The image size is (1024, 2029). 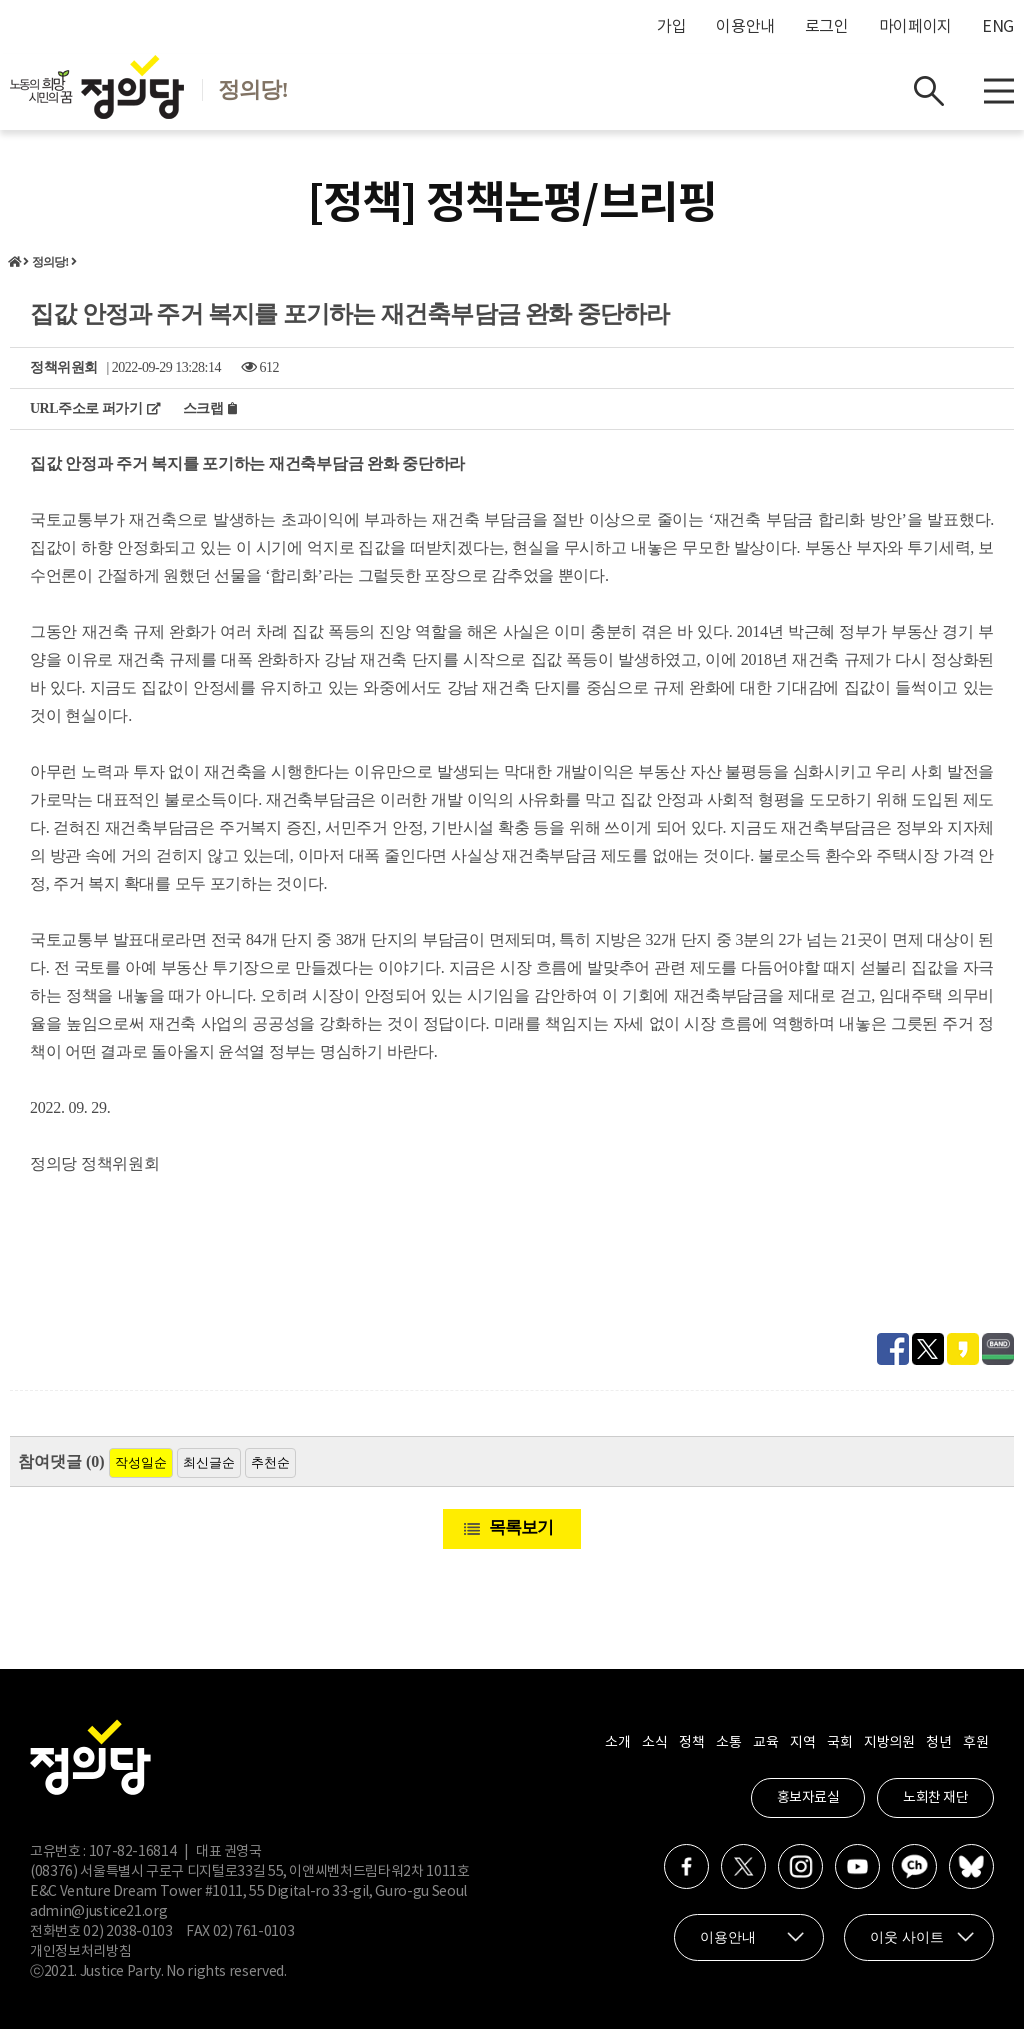 I want to click on 작성일순, so click(x=141, y=1462).